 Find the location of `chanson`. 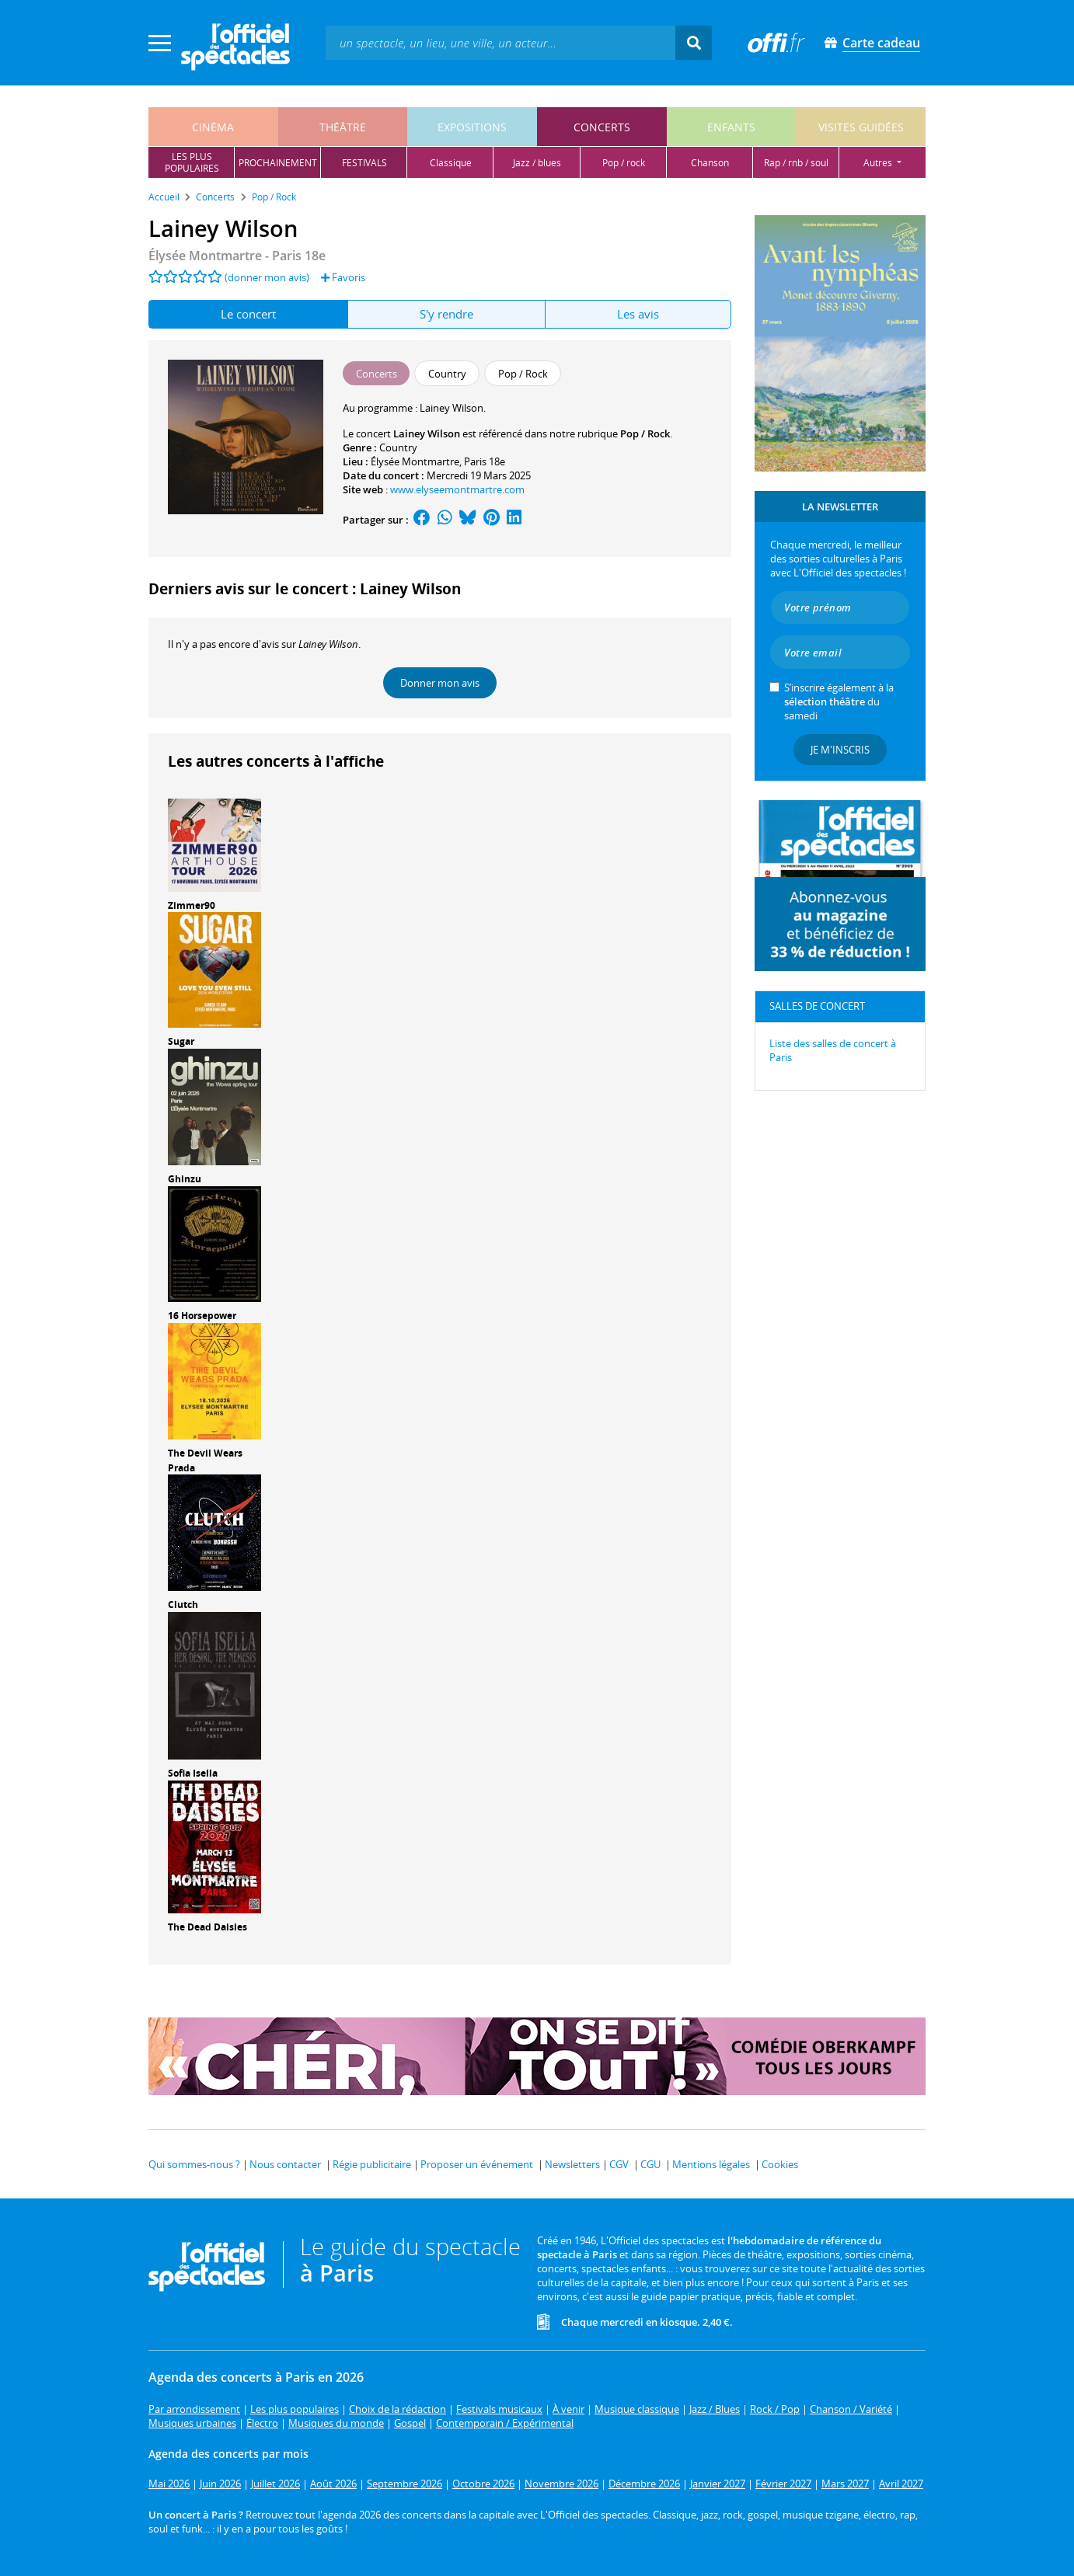

chanson is located at coordinates (710, 162).